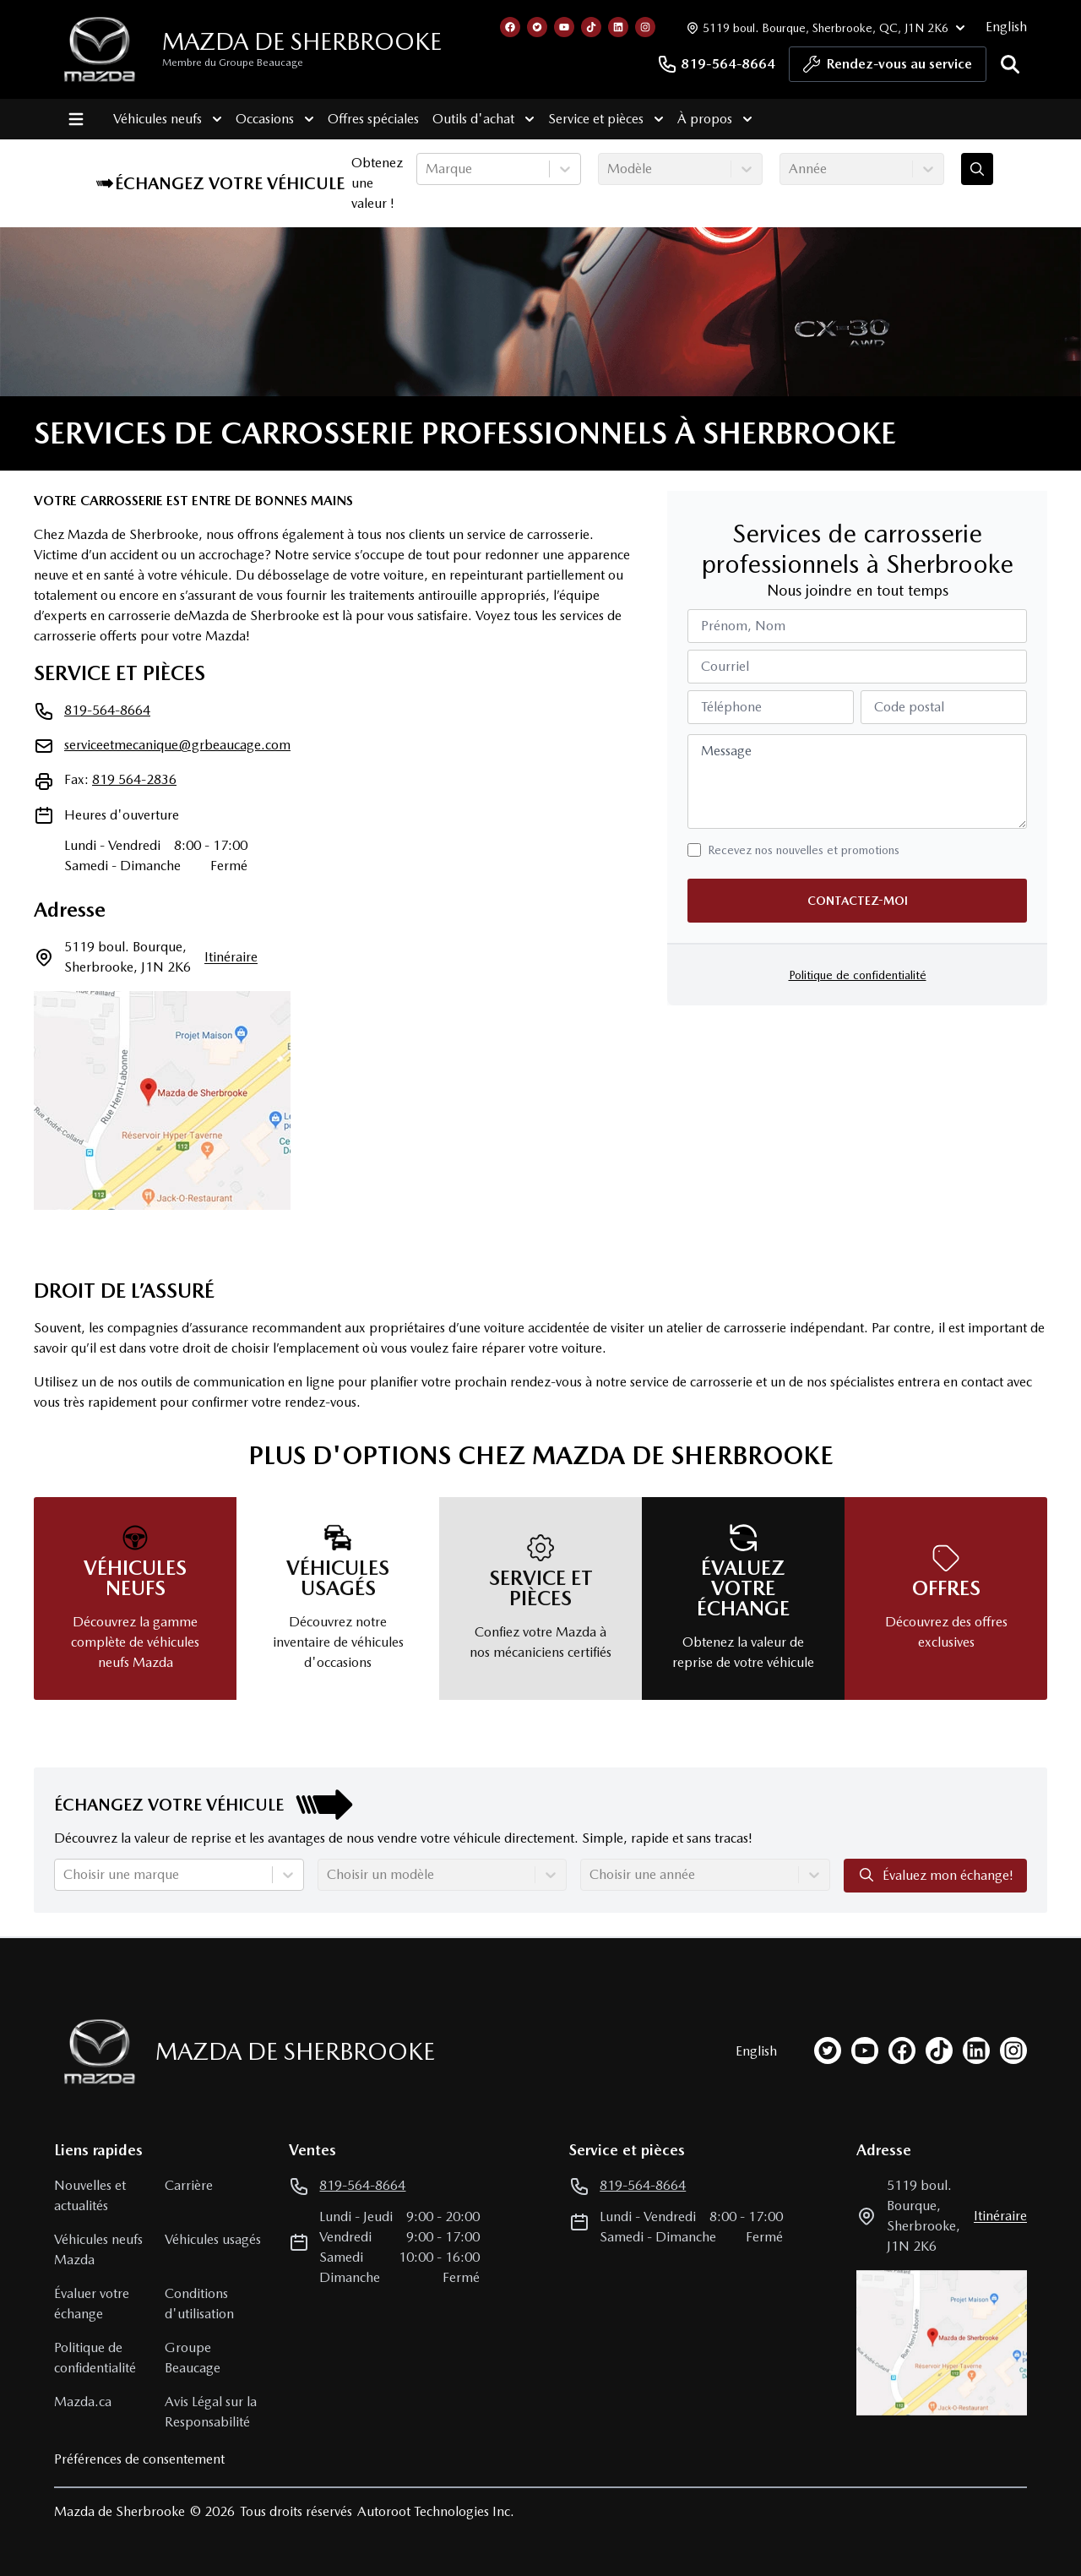  I want to click on Téléphone, so click(731, 707).